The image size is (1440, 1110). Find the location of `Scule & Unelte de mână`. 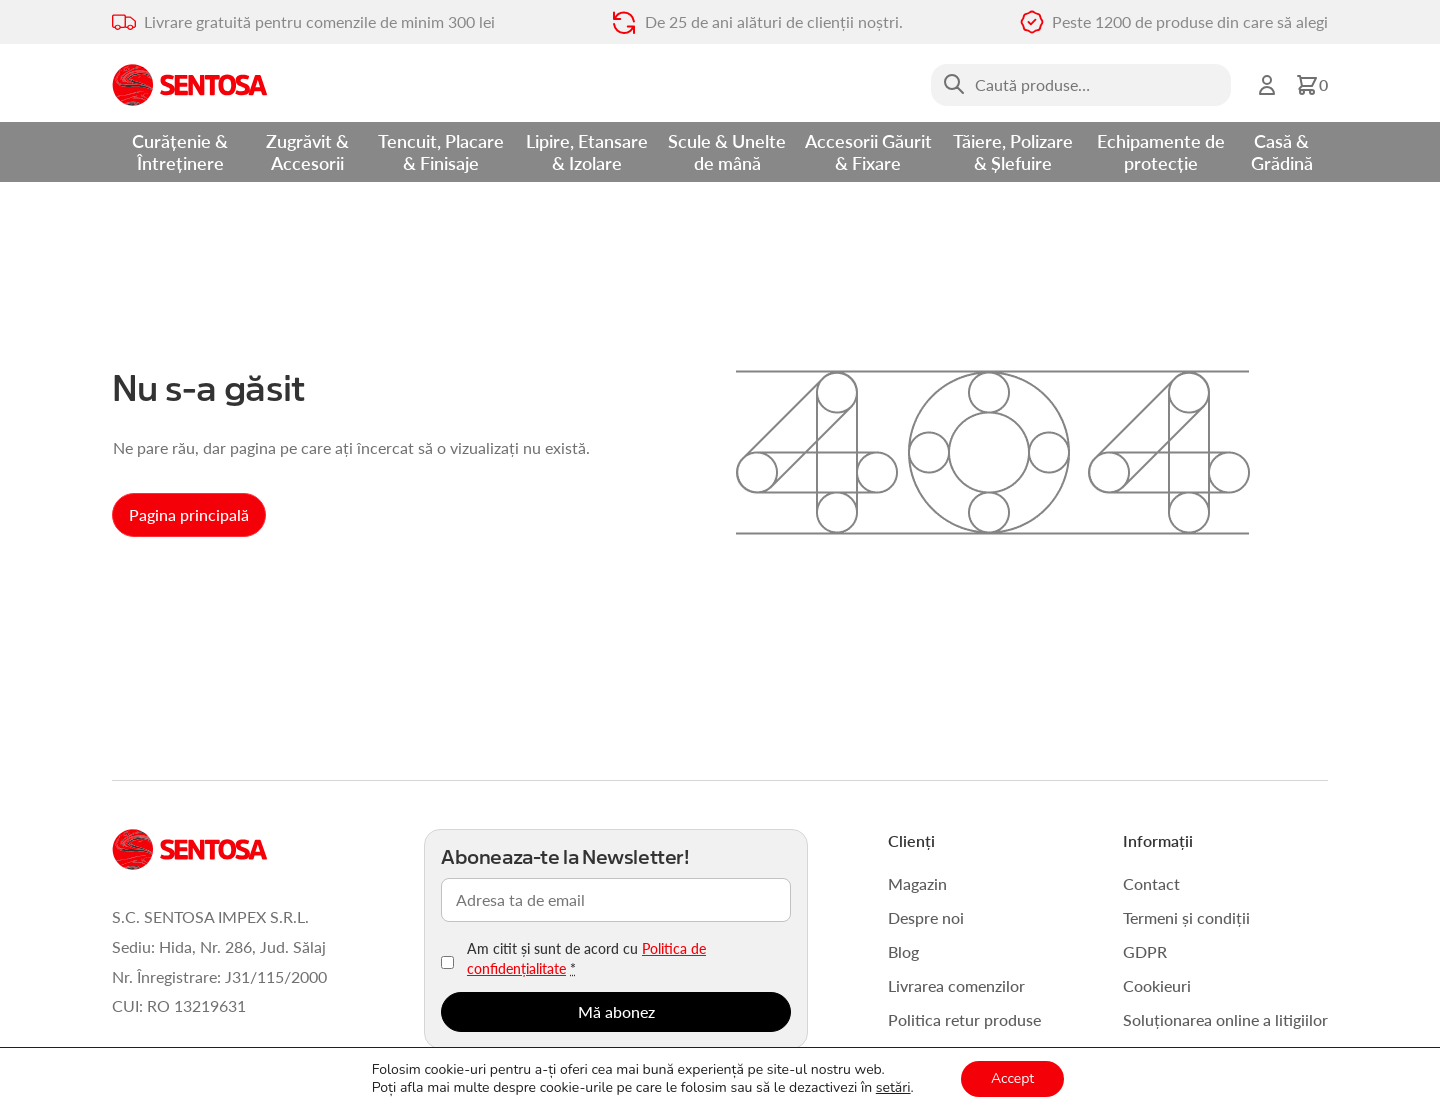

Scule & Unelte de mână is located at coordinates (727, 151).